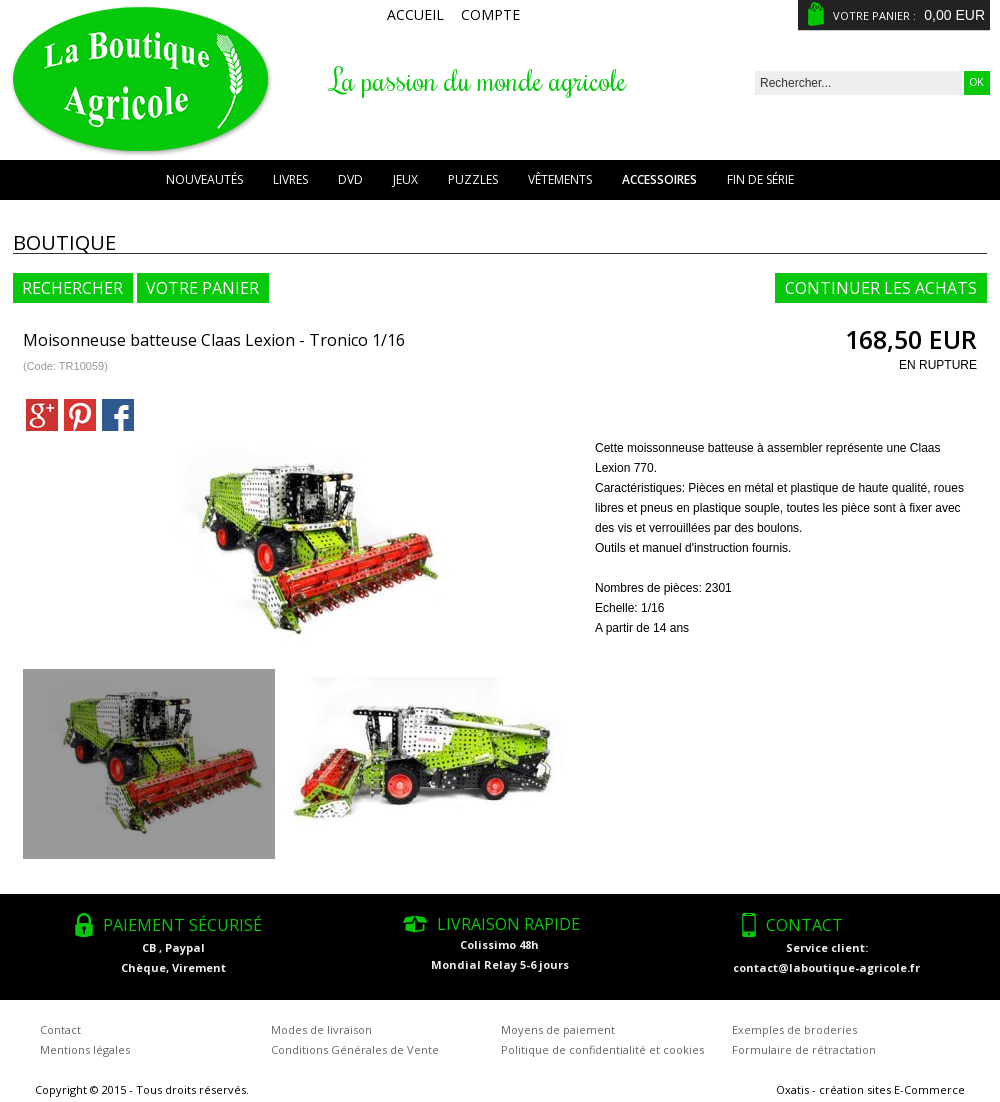 This screenshot has width=1000, height=1102. I want to click on Politique de confidentialité et cookies, so click(602, 1049).